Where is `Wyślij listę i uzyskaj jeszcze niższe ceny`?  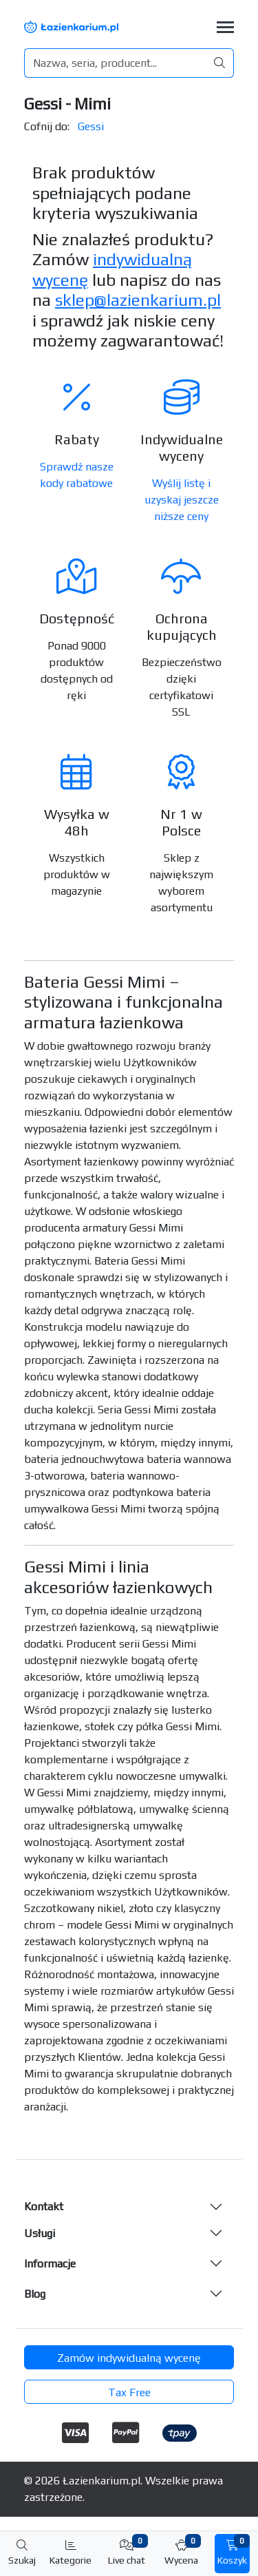 Wyślij listę i uzyskaj jeszcze niższe ceny is located at coordinates (181, 500).